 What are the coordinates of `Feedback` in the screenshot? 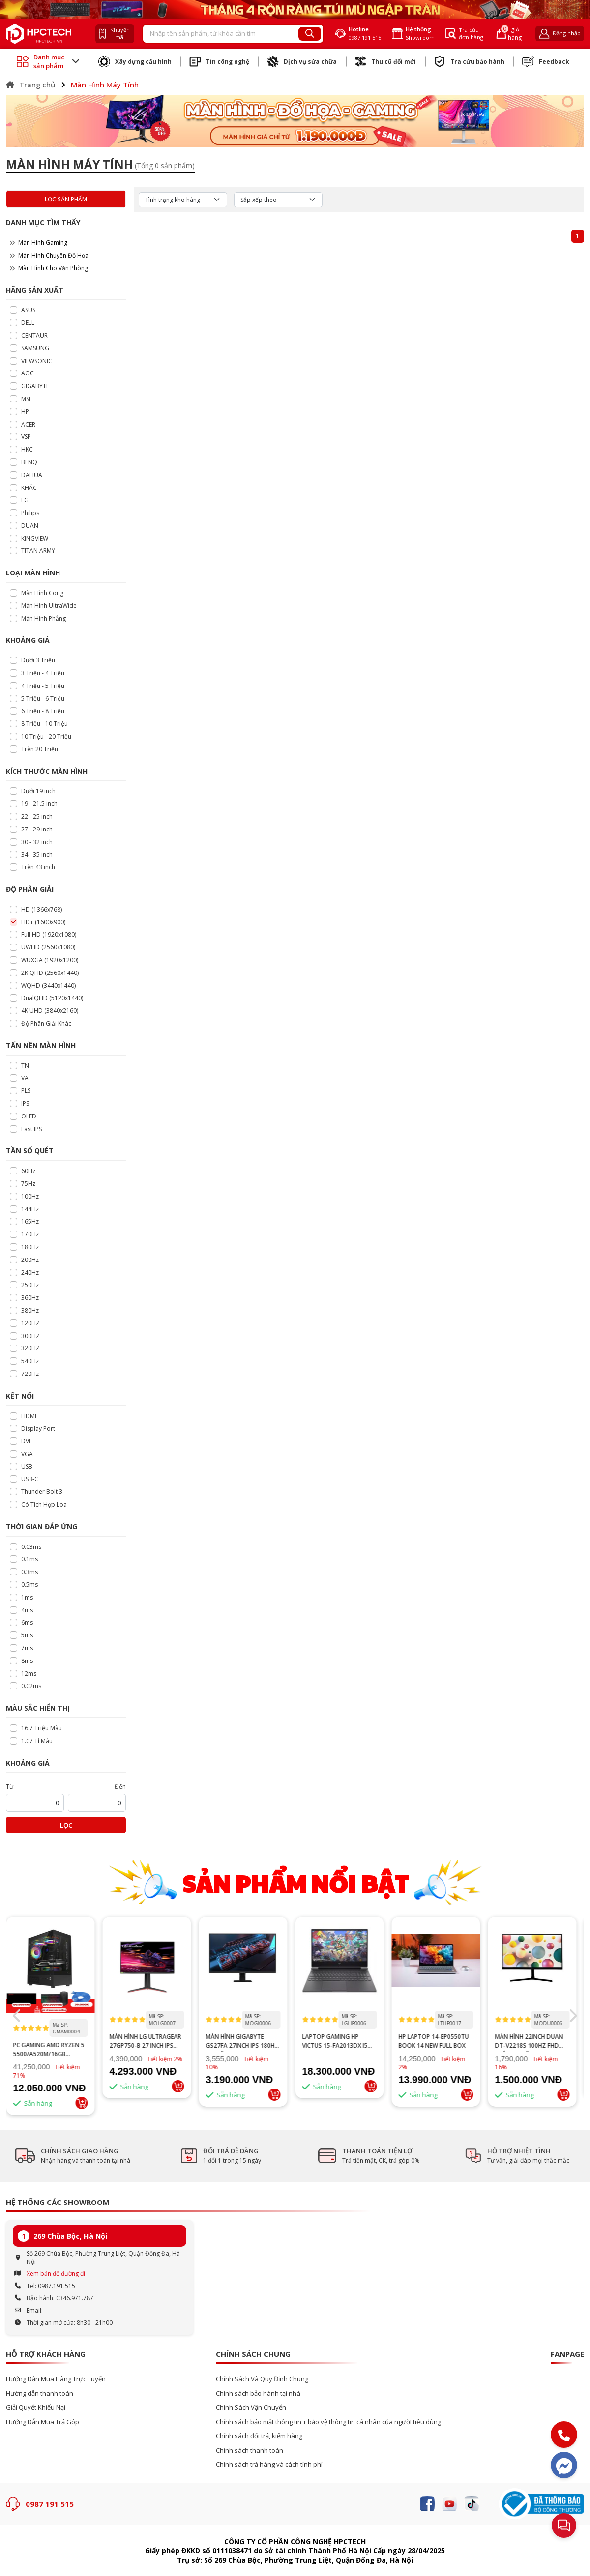 It's located at (545, 61).